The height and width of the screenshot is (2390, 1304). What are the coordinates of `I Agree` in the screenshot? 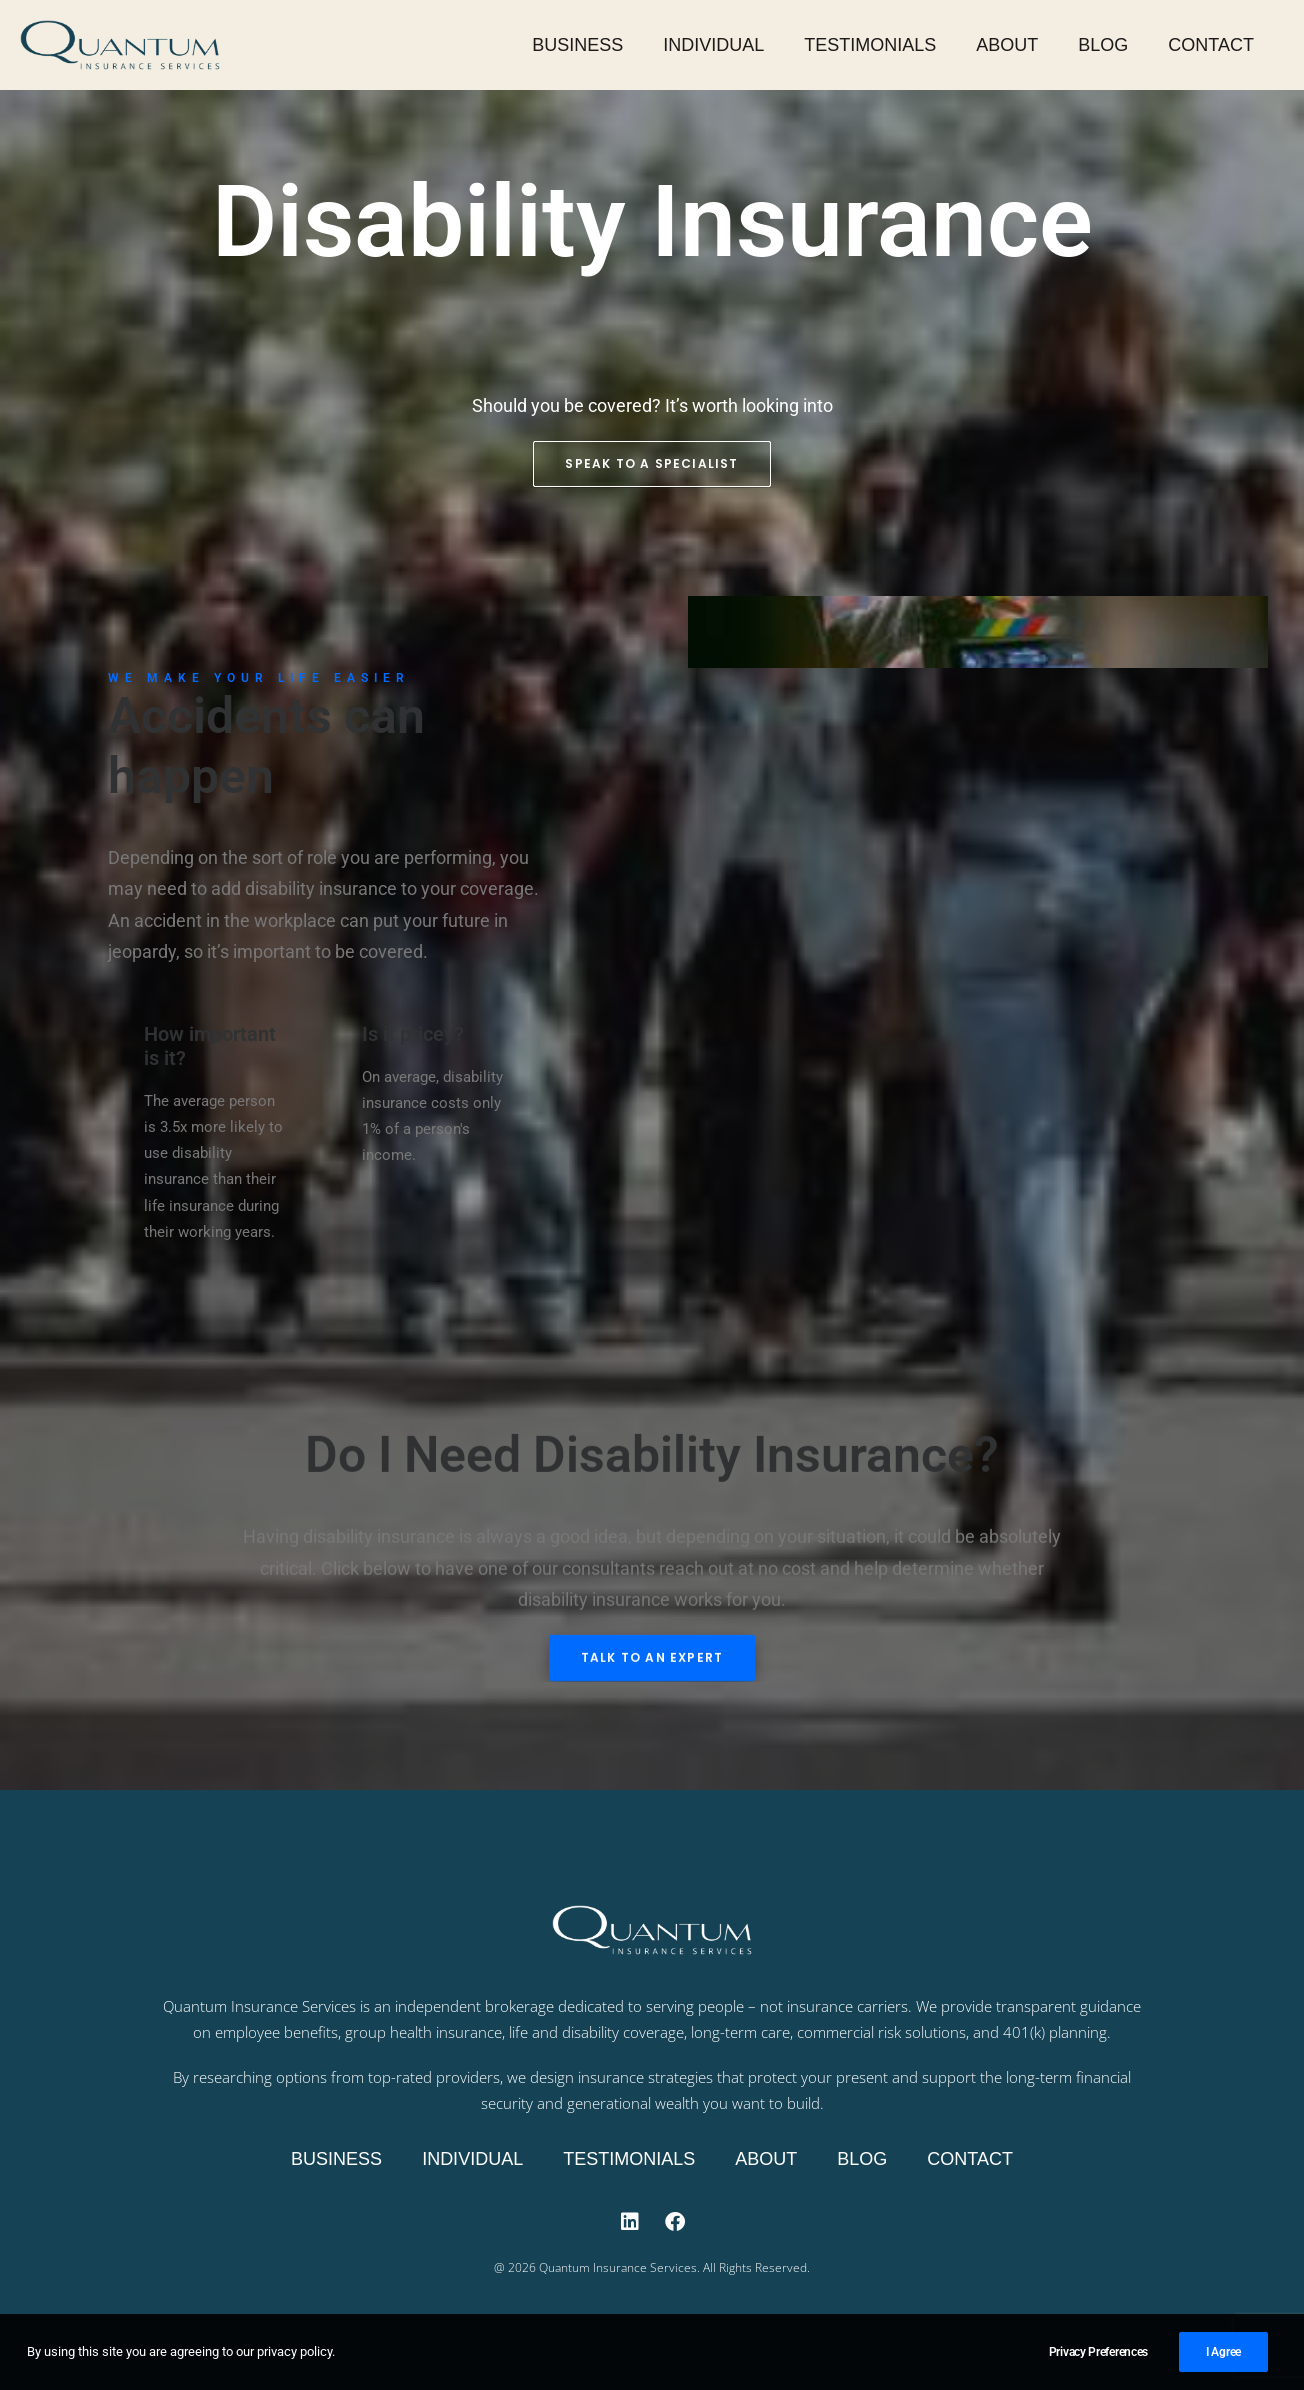 It's located at (1223, 2363).